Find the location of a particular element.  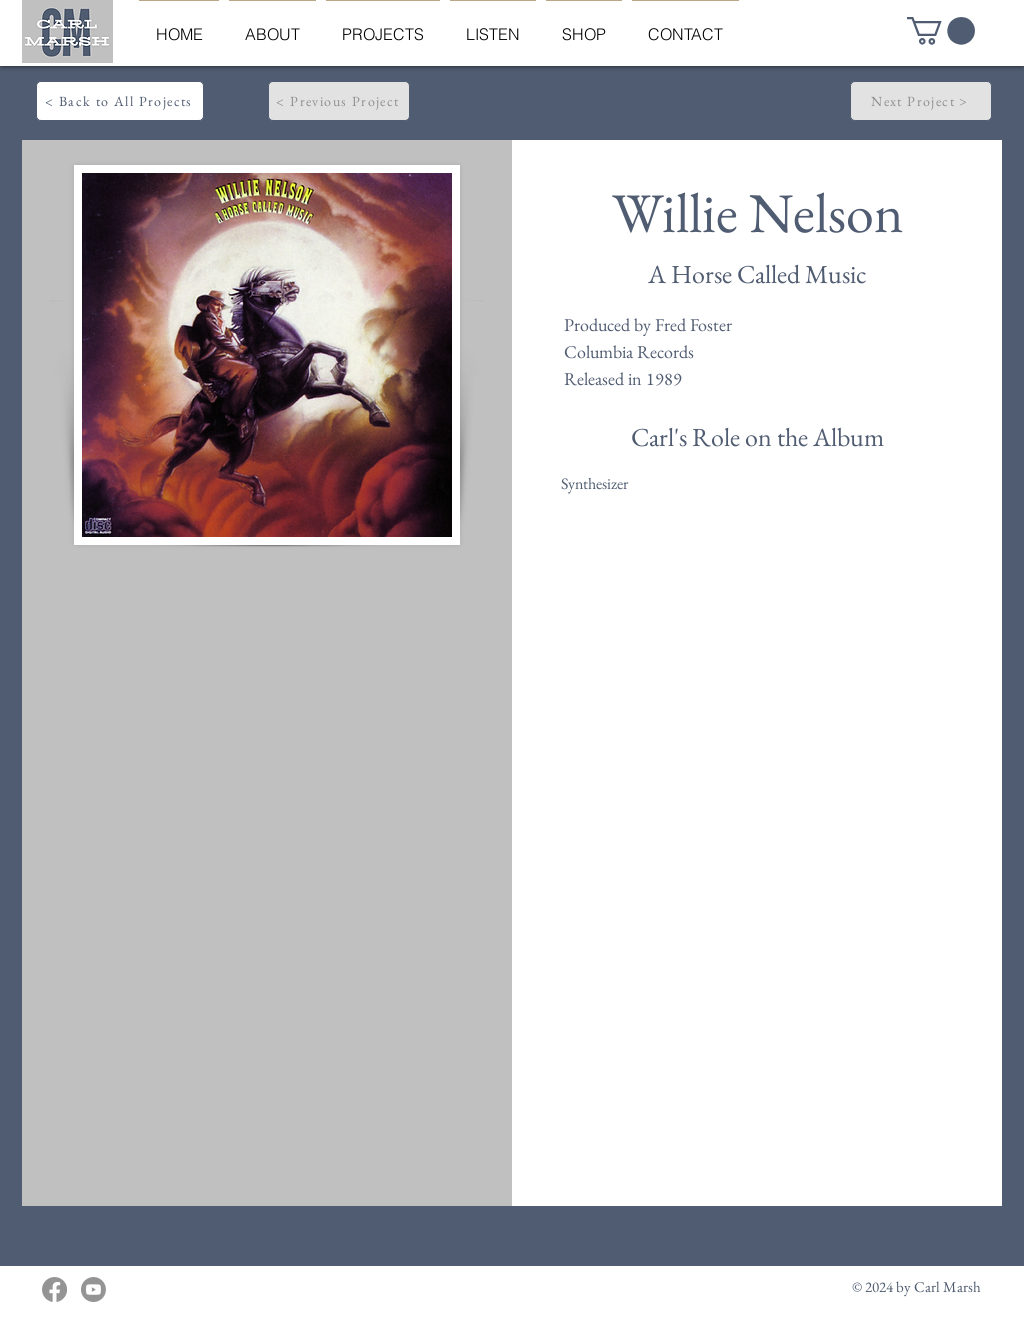

[button] is located at coordinates (941, 31).